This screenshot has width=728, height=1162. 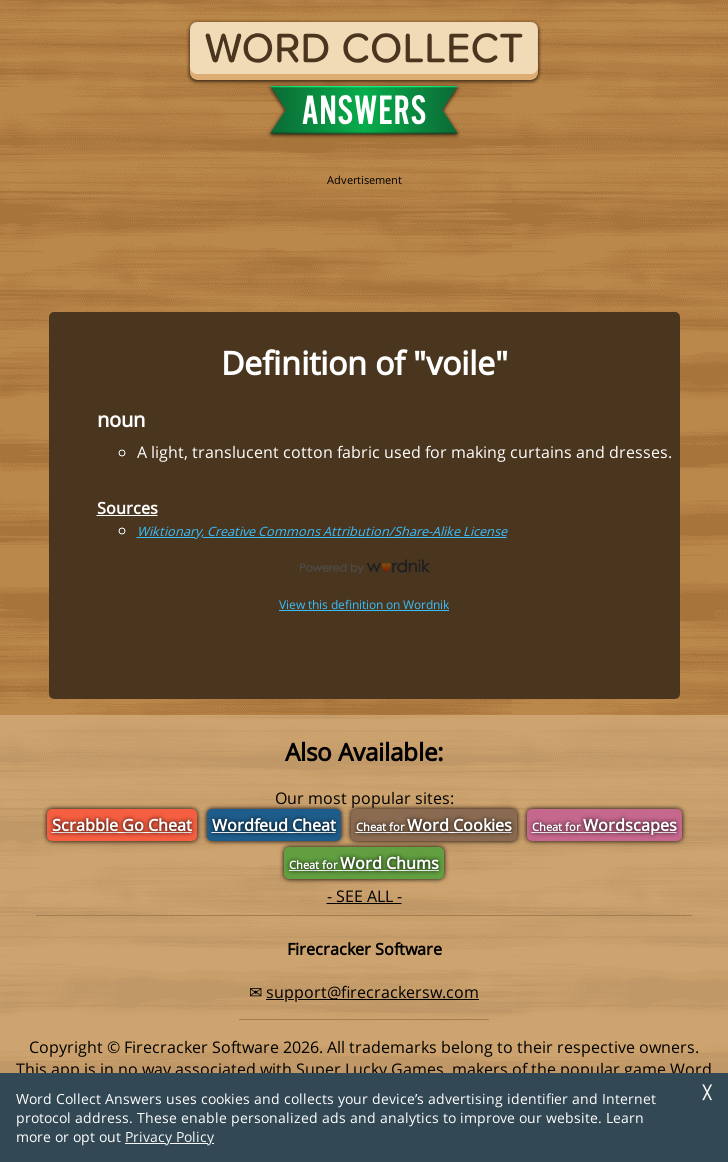 What do you see at coordinates (169, 1136) in the screenshot?
I see `Privacy Policy` at bounding box center [169, 1136].